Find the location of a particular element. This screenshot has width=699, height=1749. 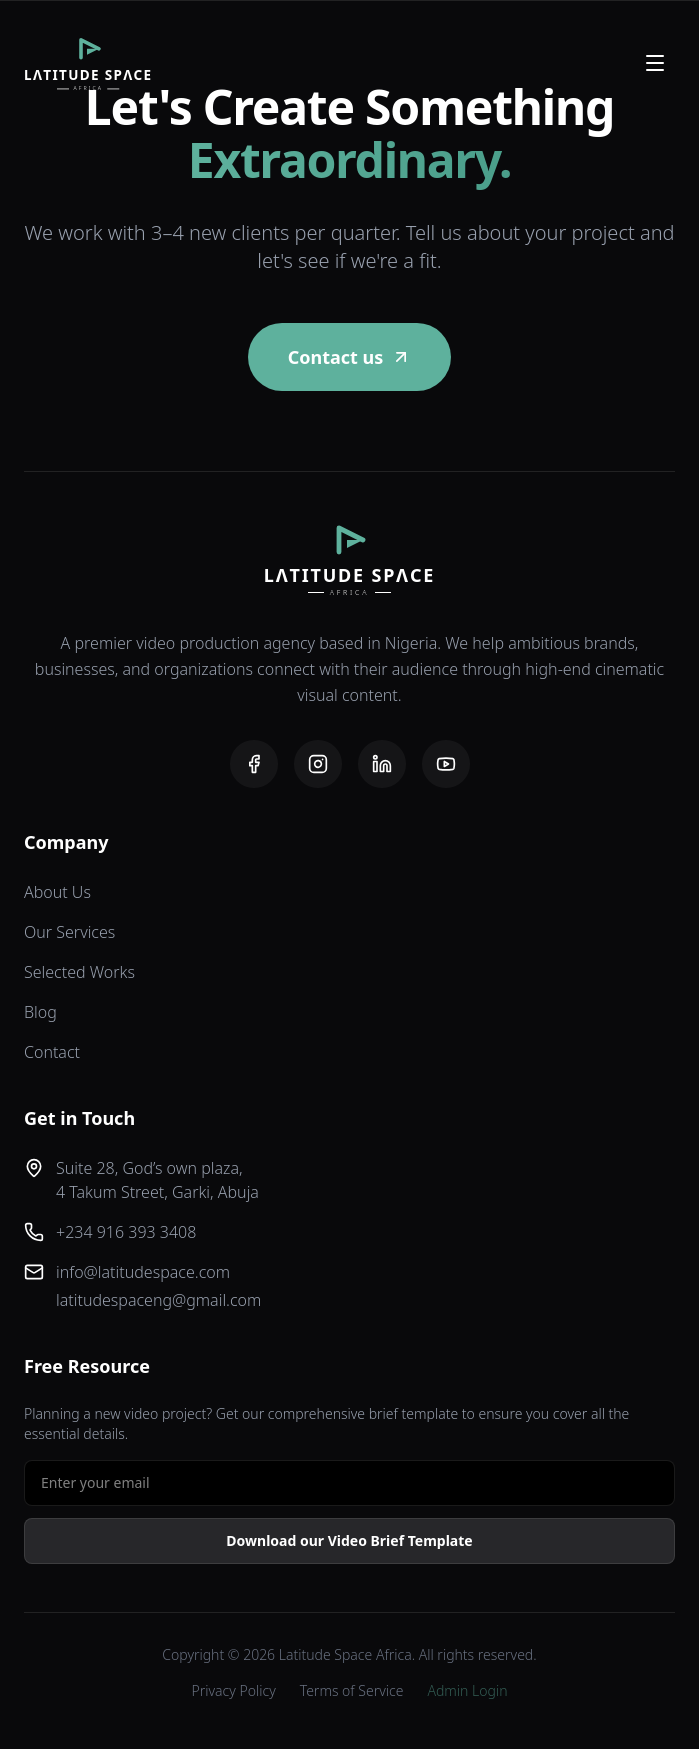

[Facebook] is located at coordinates (254, 764).